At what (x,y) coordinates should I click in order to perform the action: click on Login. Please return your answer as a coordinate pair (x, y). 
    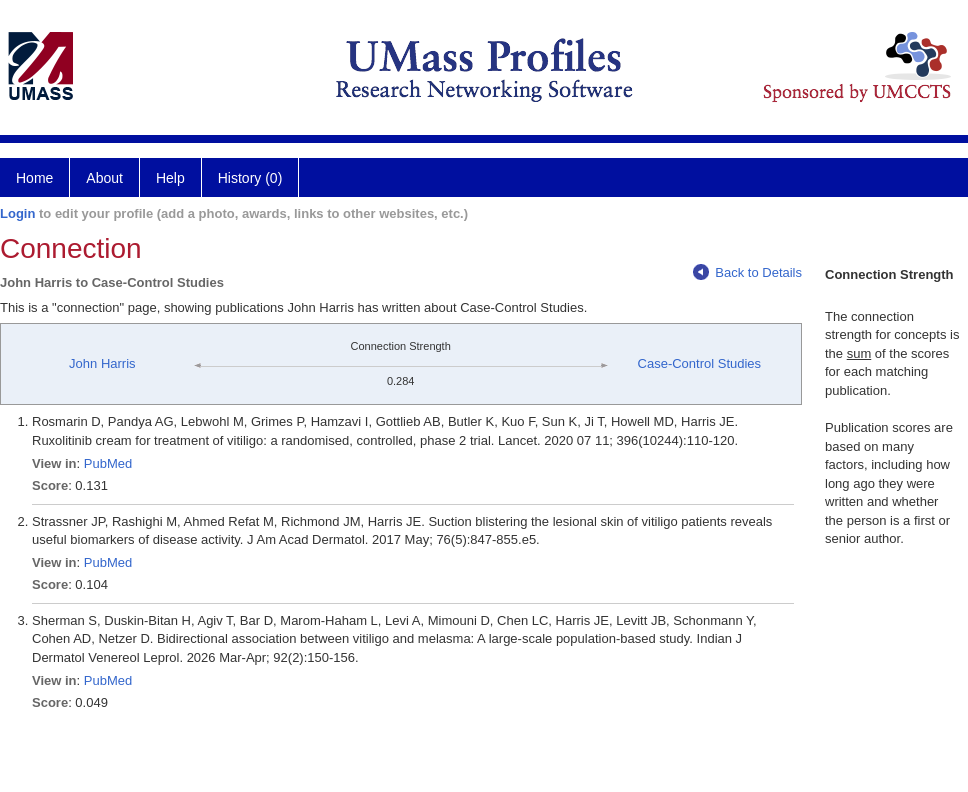
    Looking at the image, I should click on (17, 213).